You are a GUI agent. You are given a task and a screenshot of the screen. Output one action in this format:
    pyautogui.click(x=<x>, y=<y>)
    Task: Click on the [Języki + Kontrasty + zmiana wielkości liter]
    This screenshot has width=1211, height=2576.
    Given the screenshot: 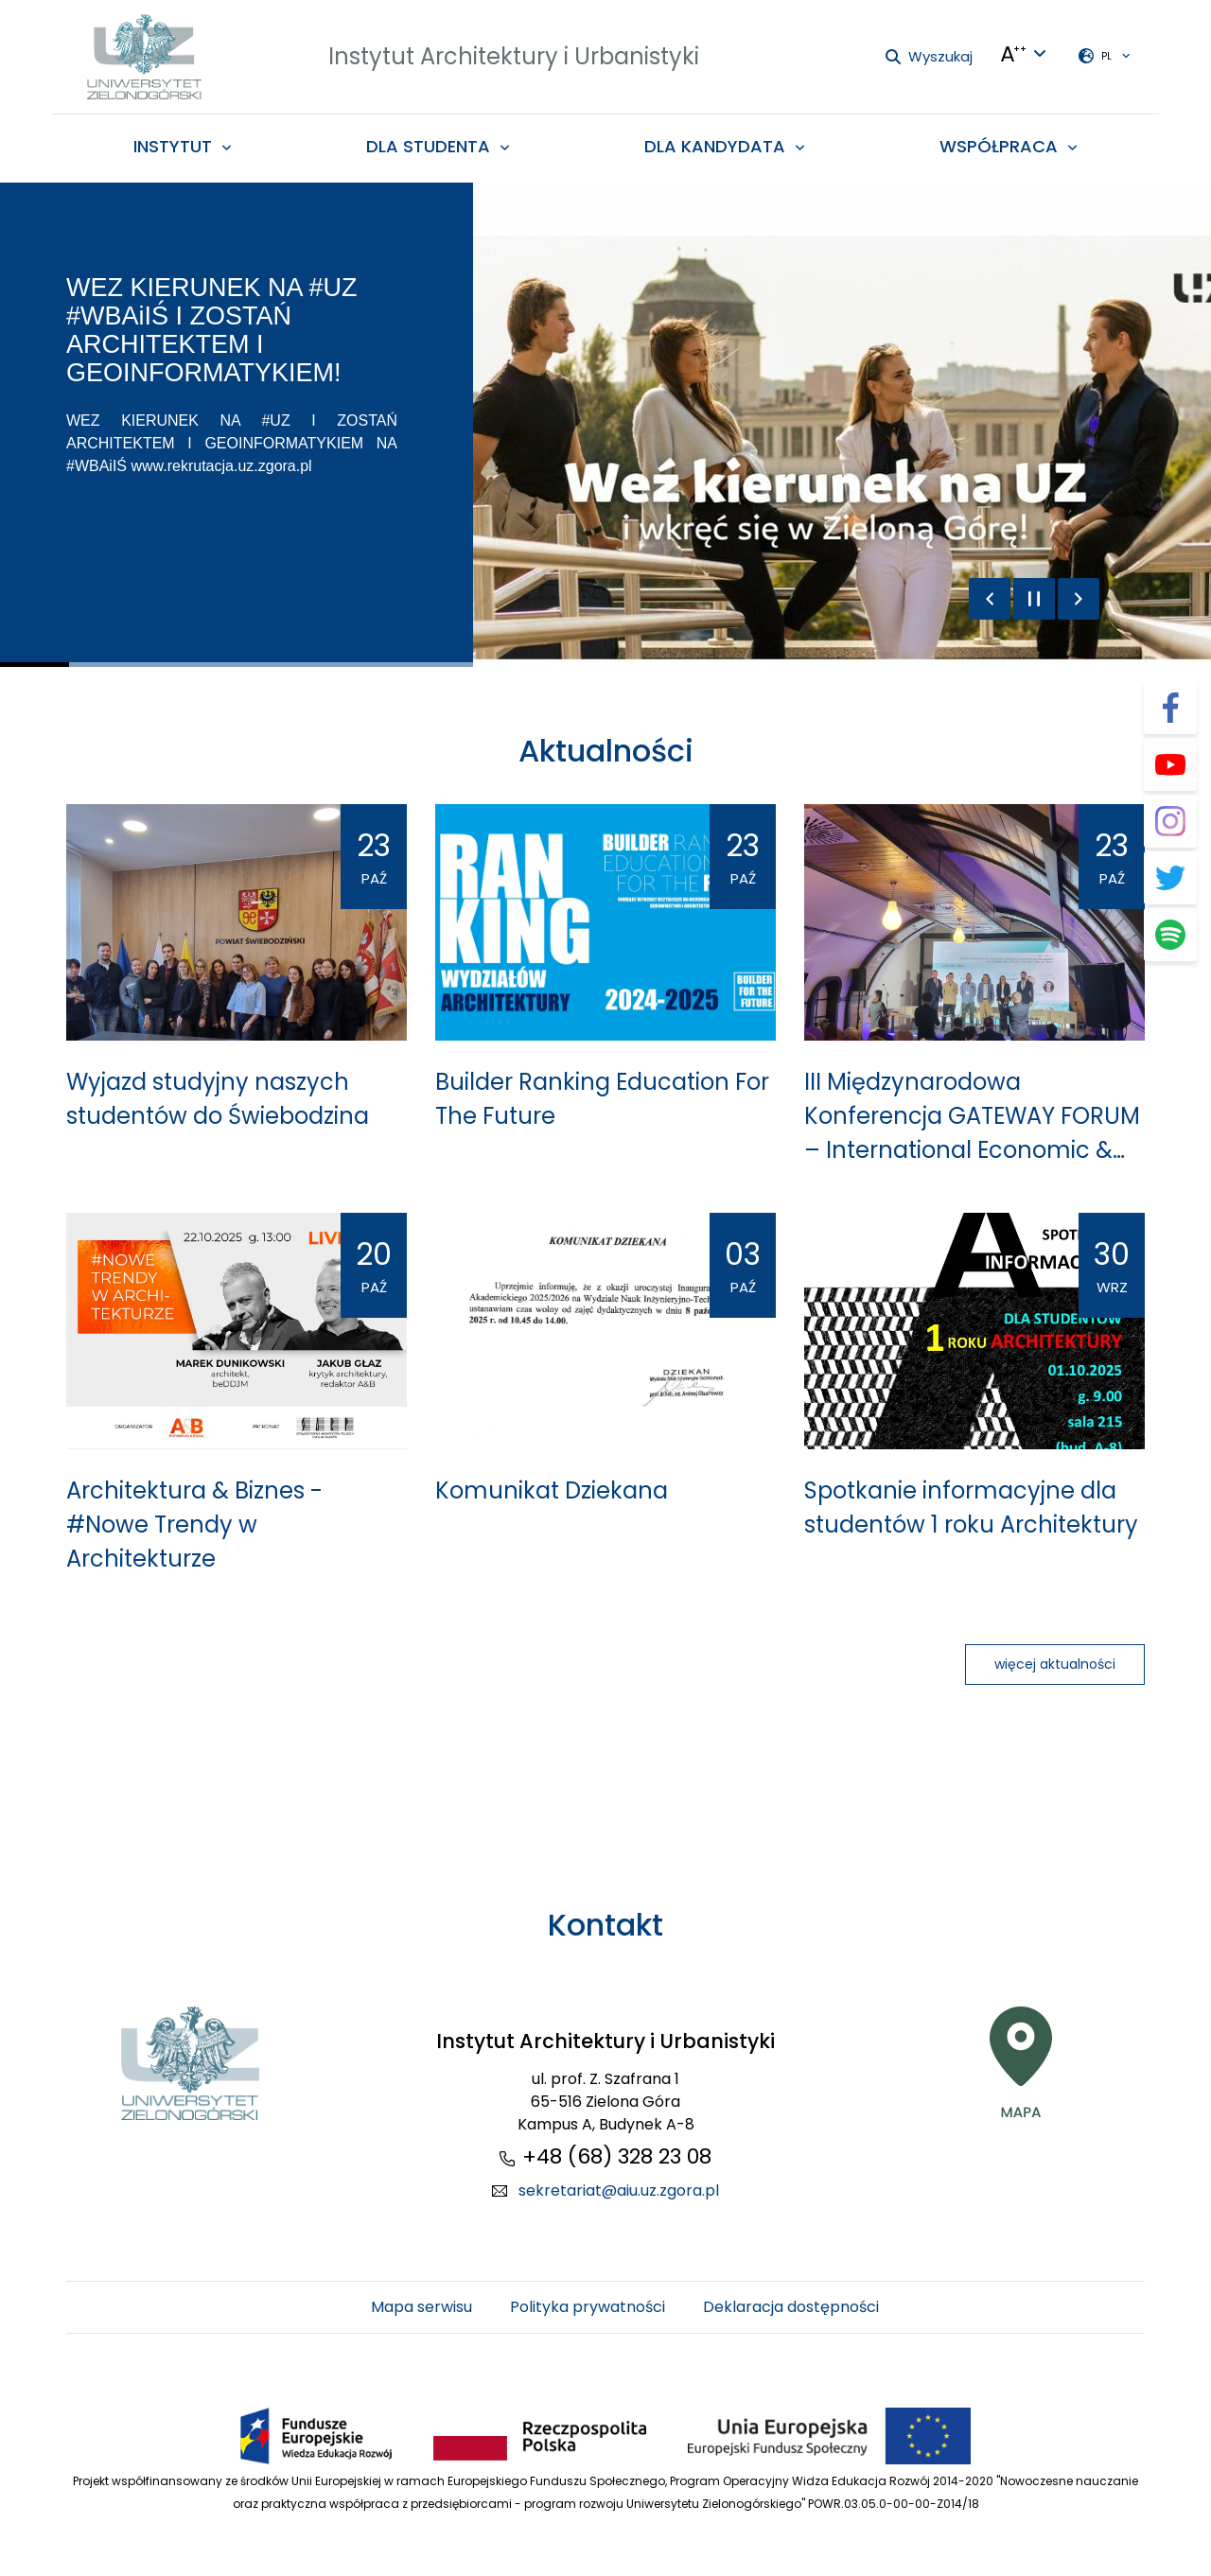 What is the action you would take?
    pyautogui.click(x=1023, y=53)
    